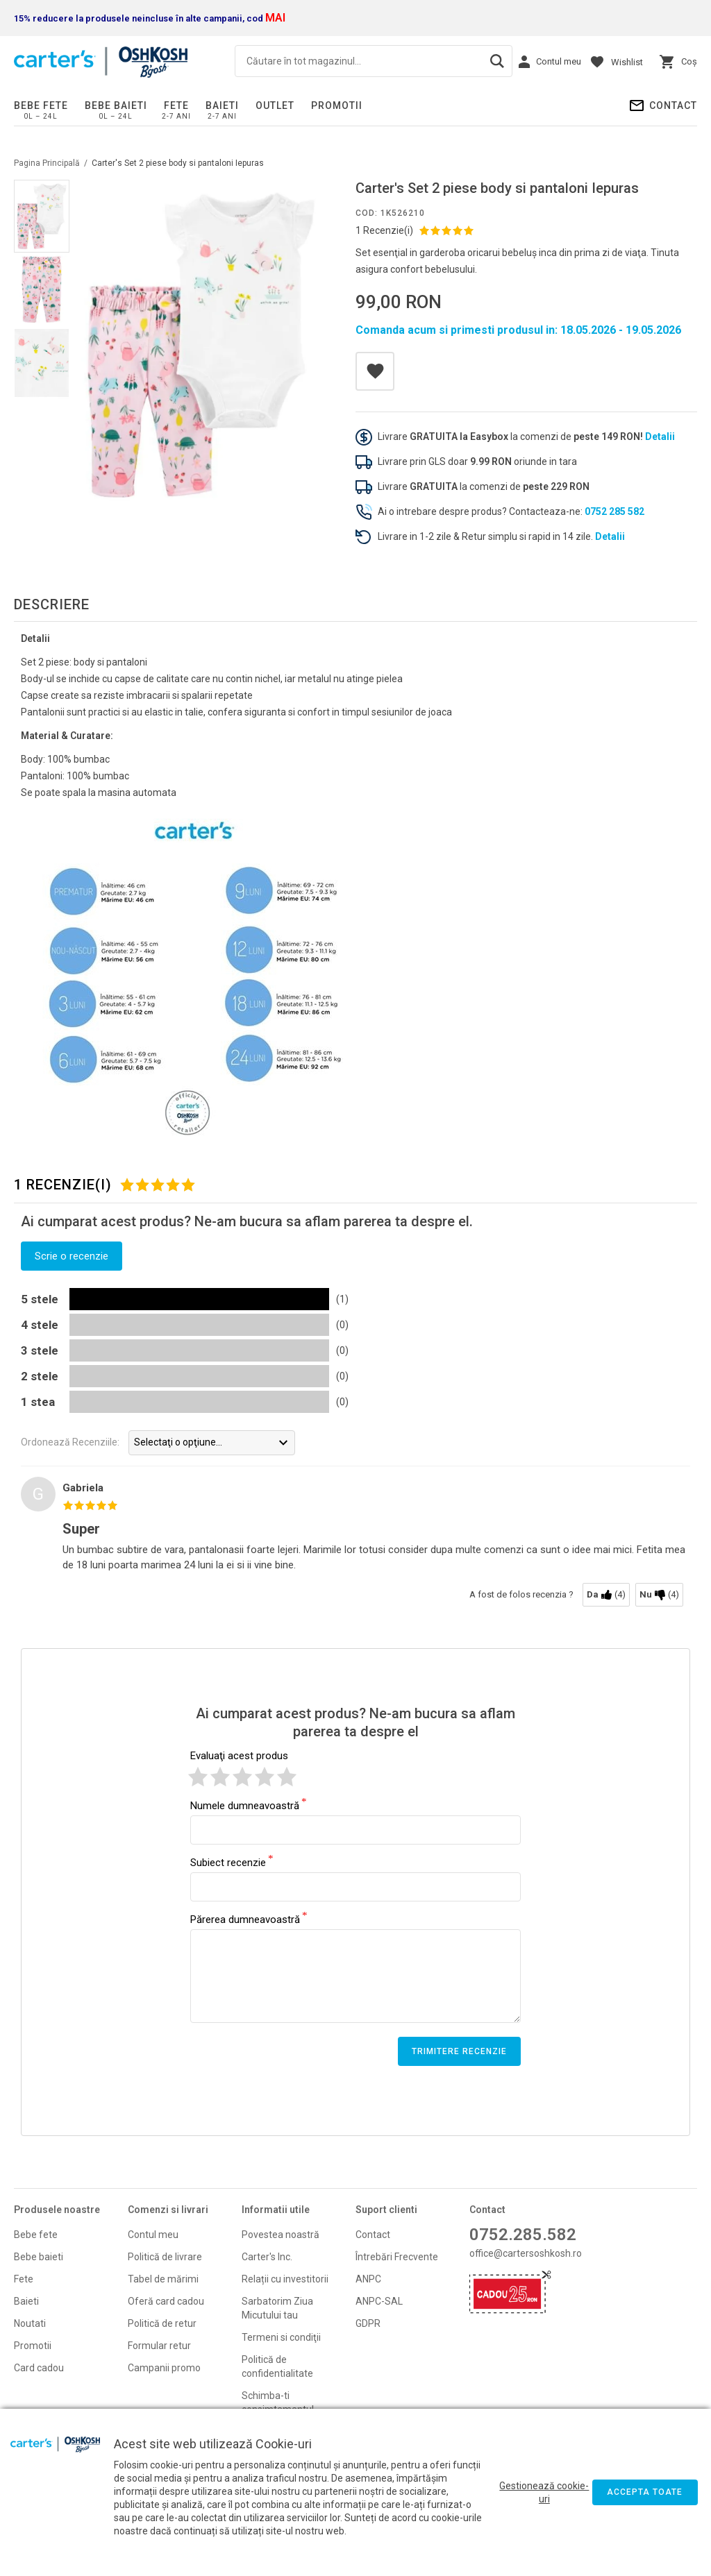  Describe the element at coordinates (244, 1805) in the screenshot. I see `Numele dumneavoastră` at that location.